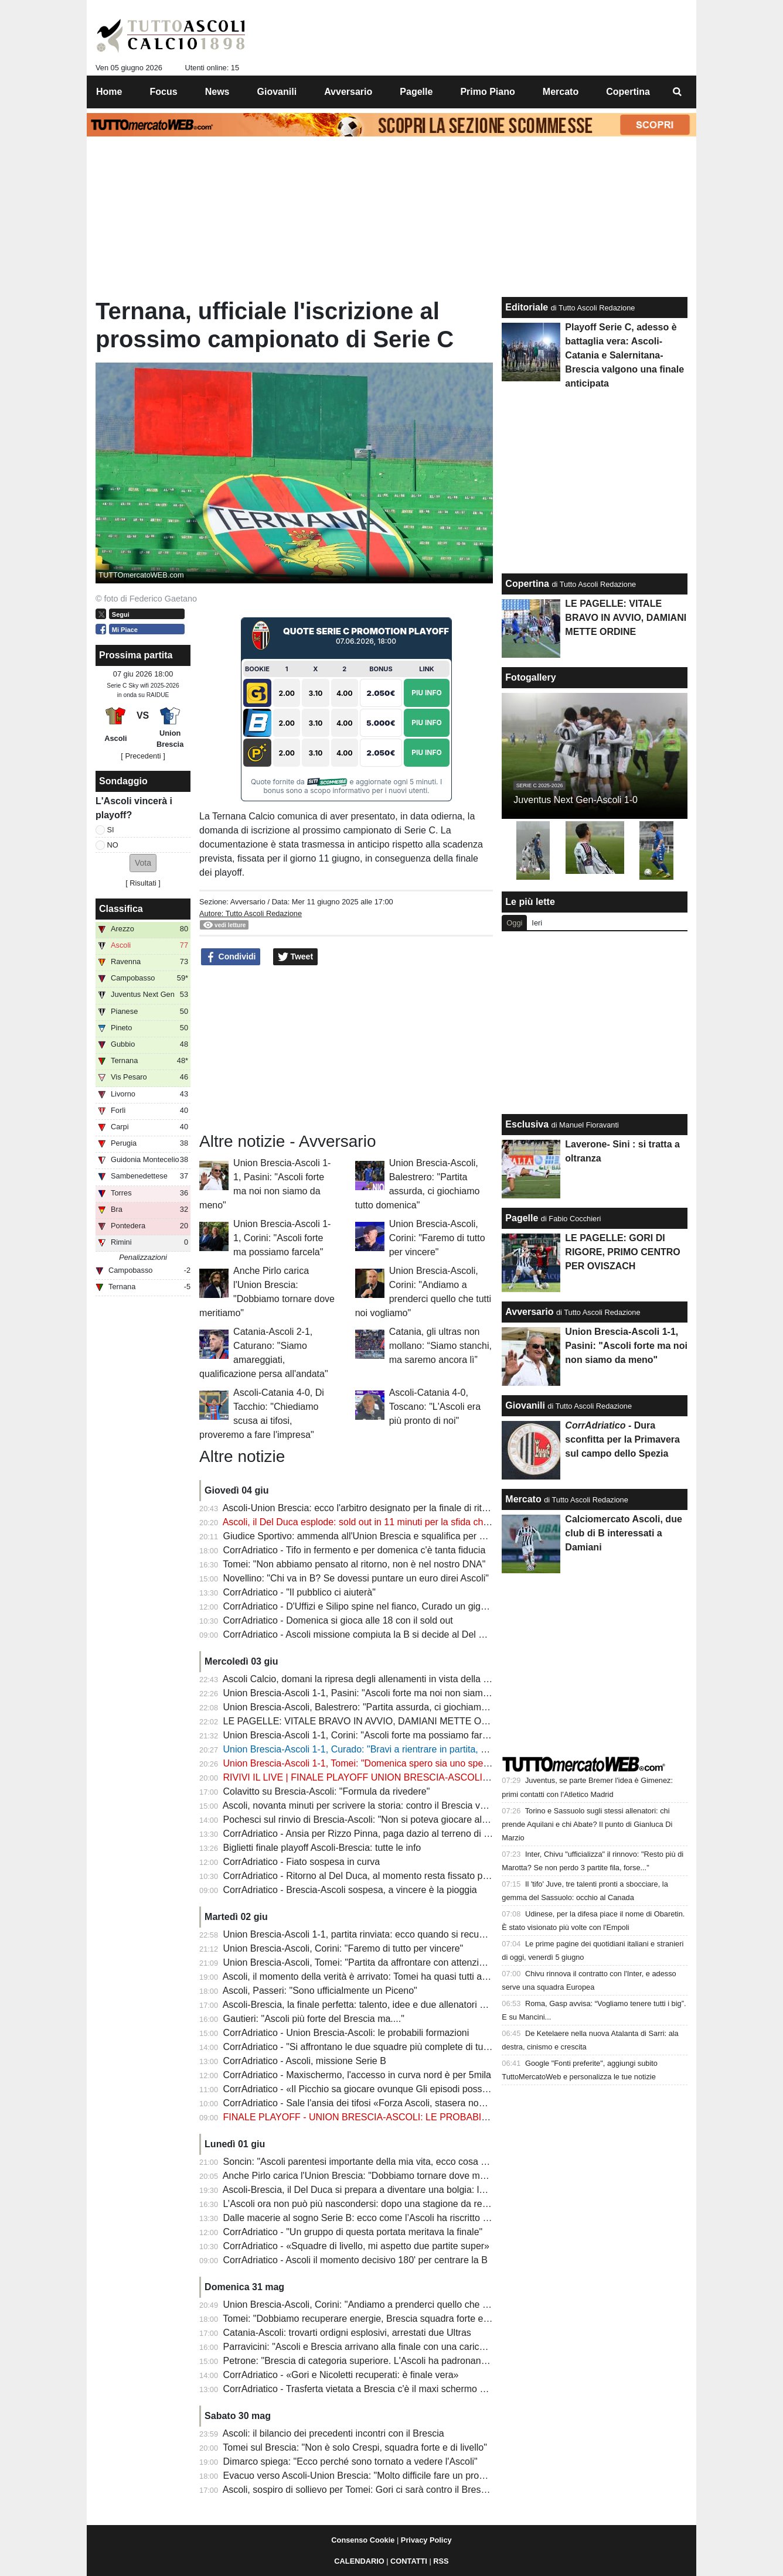  Describe the element at coordinates (527, 584) in the screenshot. I see `Copertina` at that location.